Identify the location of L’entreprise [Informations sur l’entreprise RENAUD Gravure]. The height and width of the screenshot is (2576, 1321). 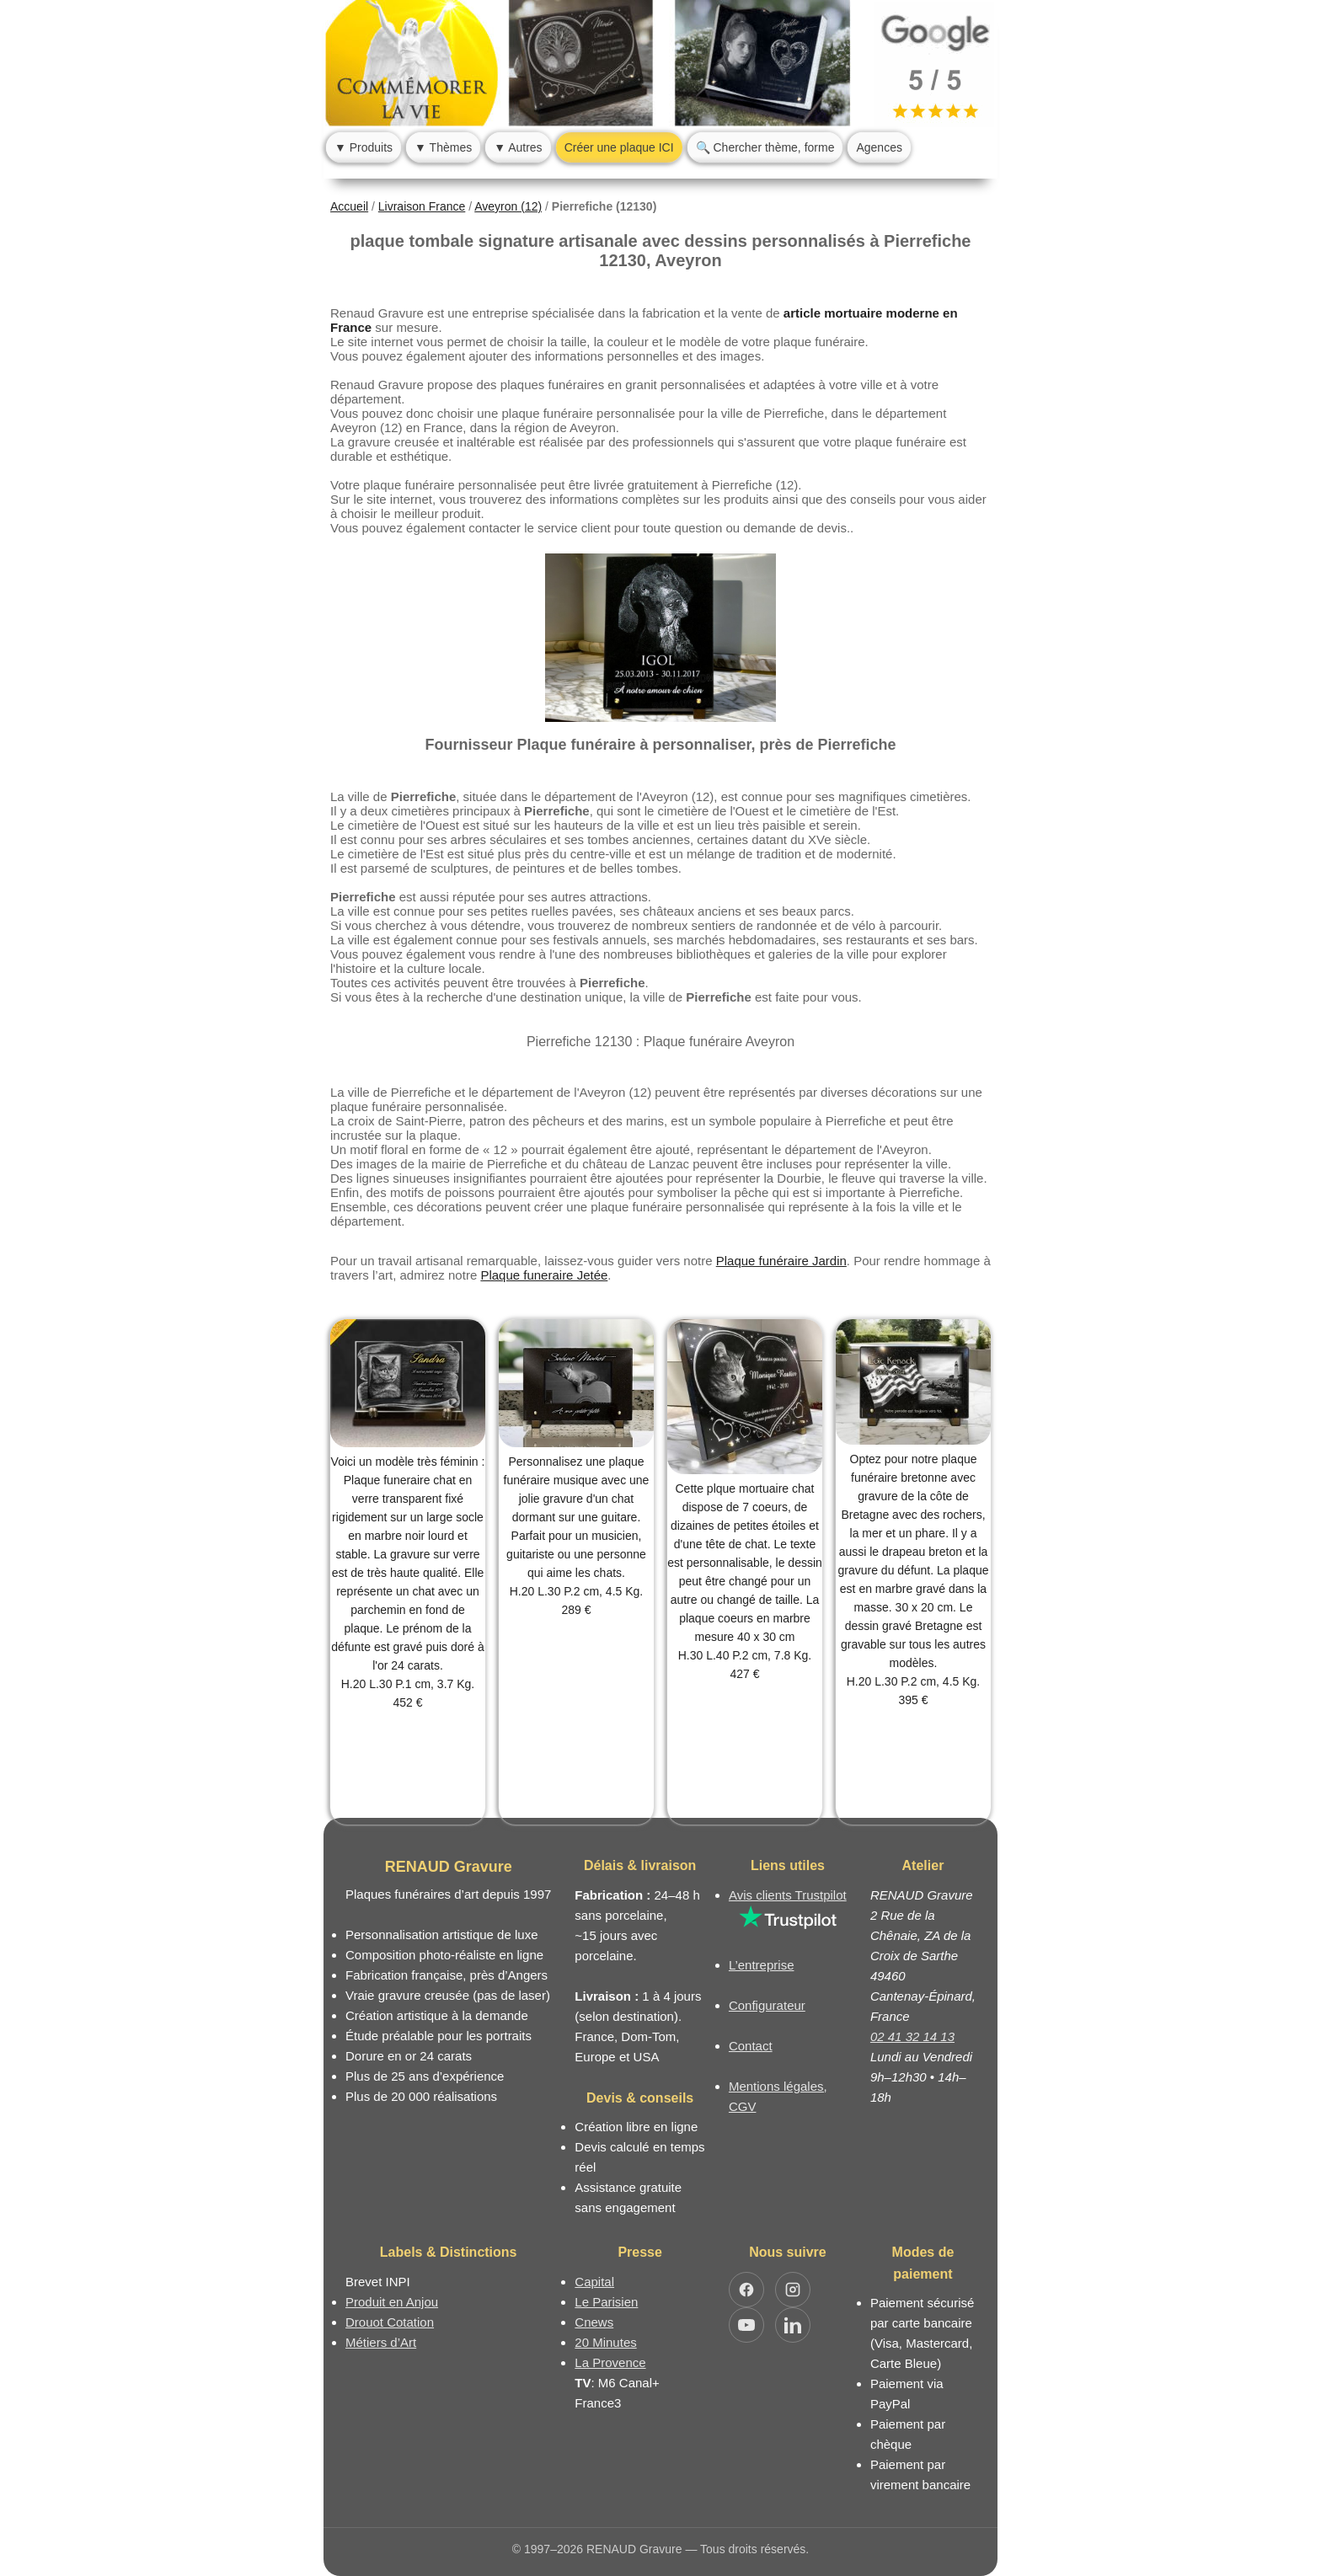
(761, 1965).